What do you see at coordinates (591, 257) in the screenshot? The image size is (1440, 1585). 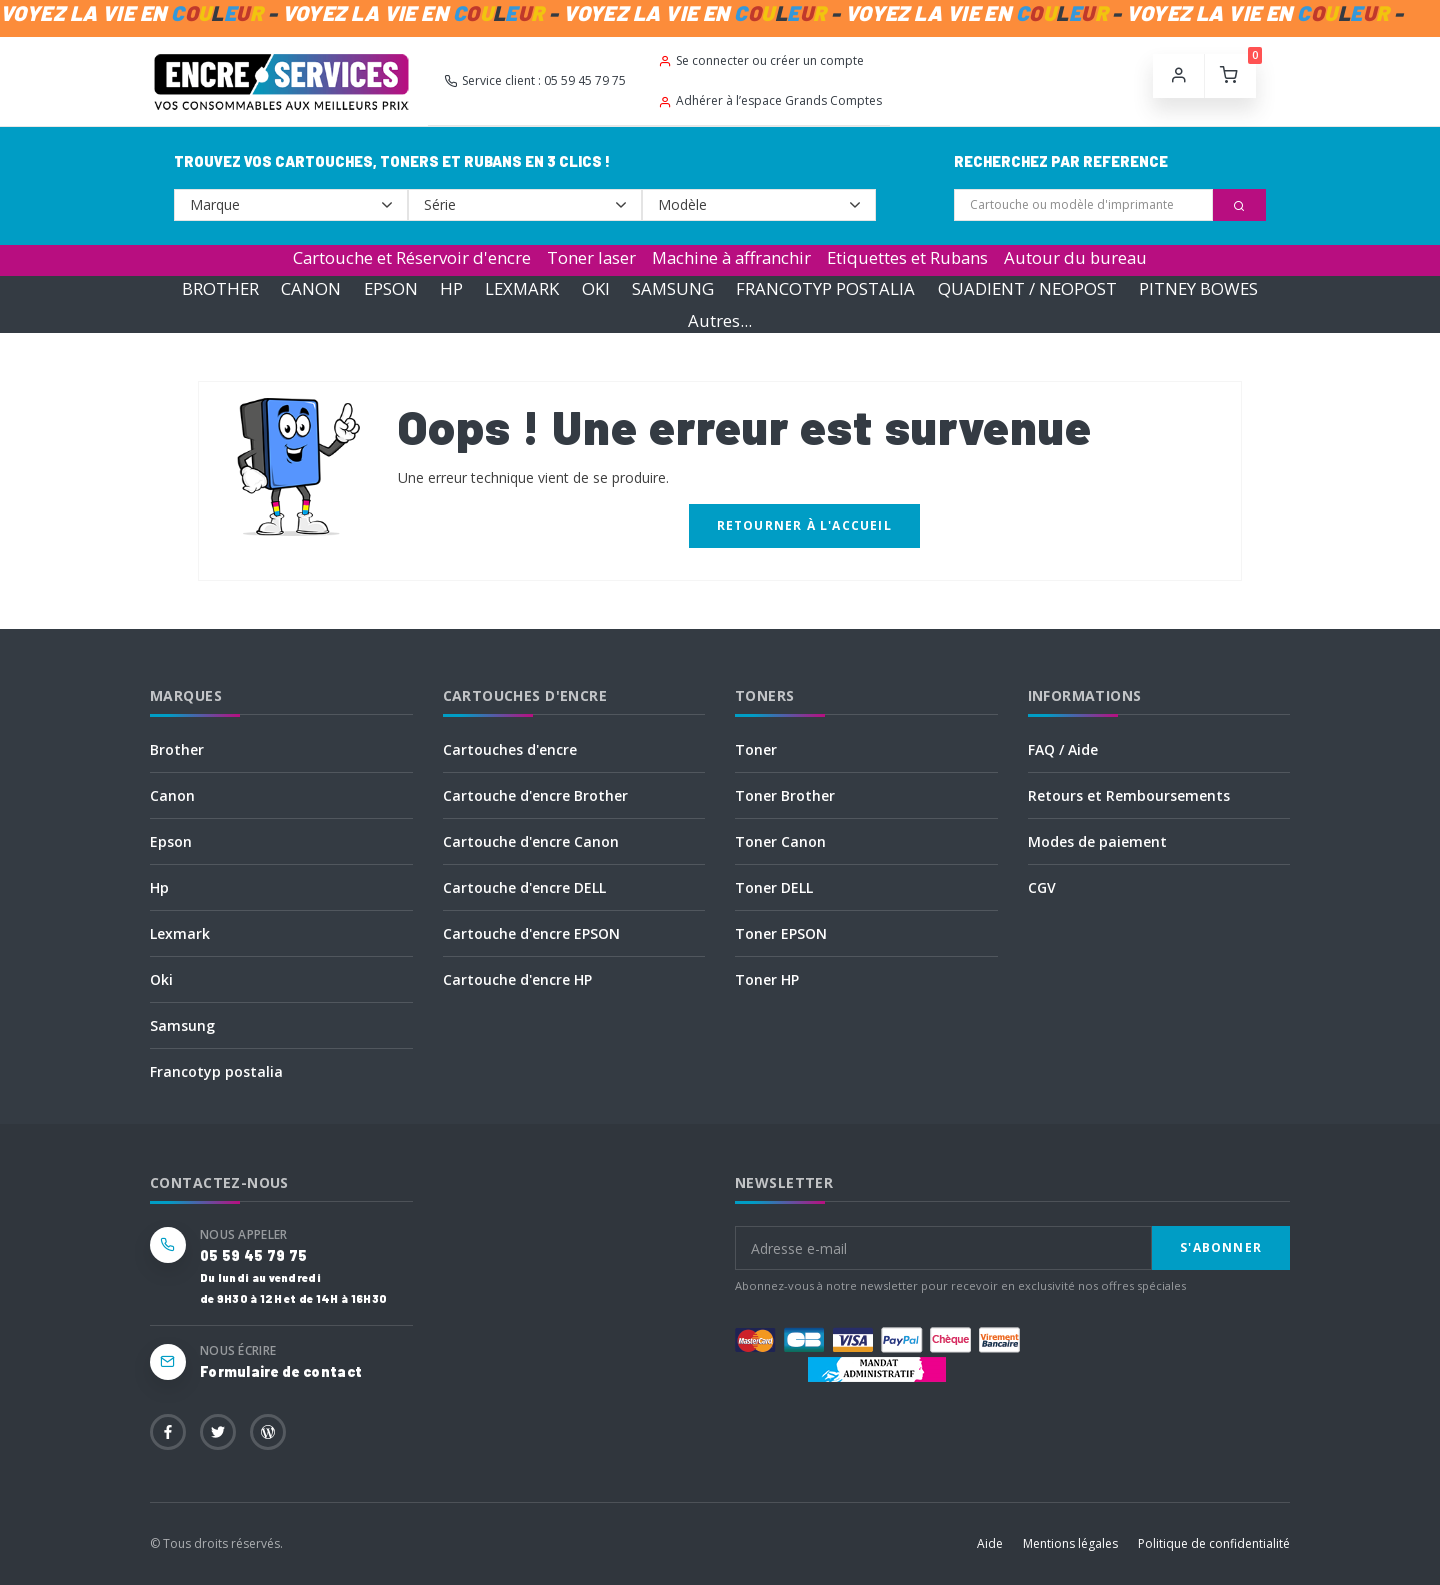 I see `Toner laser` at bounding box center [591, 257].